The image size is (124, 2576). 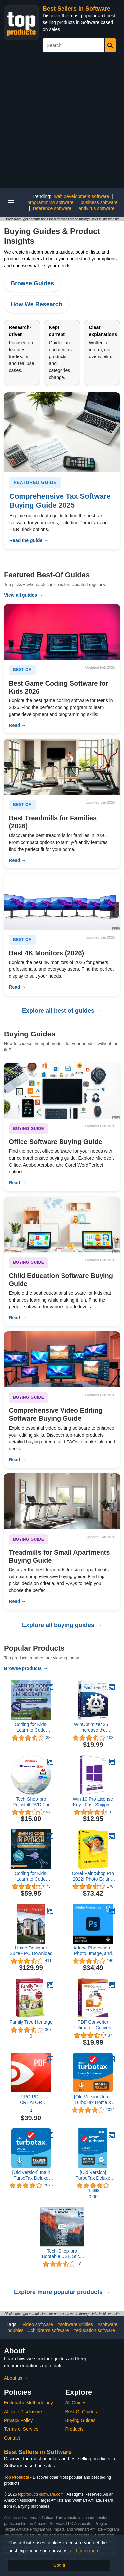 I want to click on Comprehensive Tax Software Buying Guide 2025, so click(x=59, y=500).